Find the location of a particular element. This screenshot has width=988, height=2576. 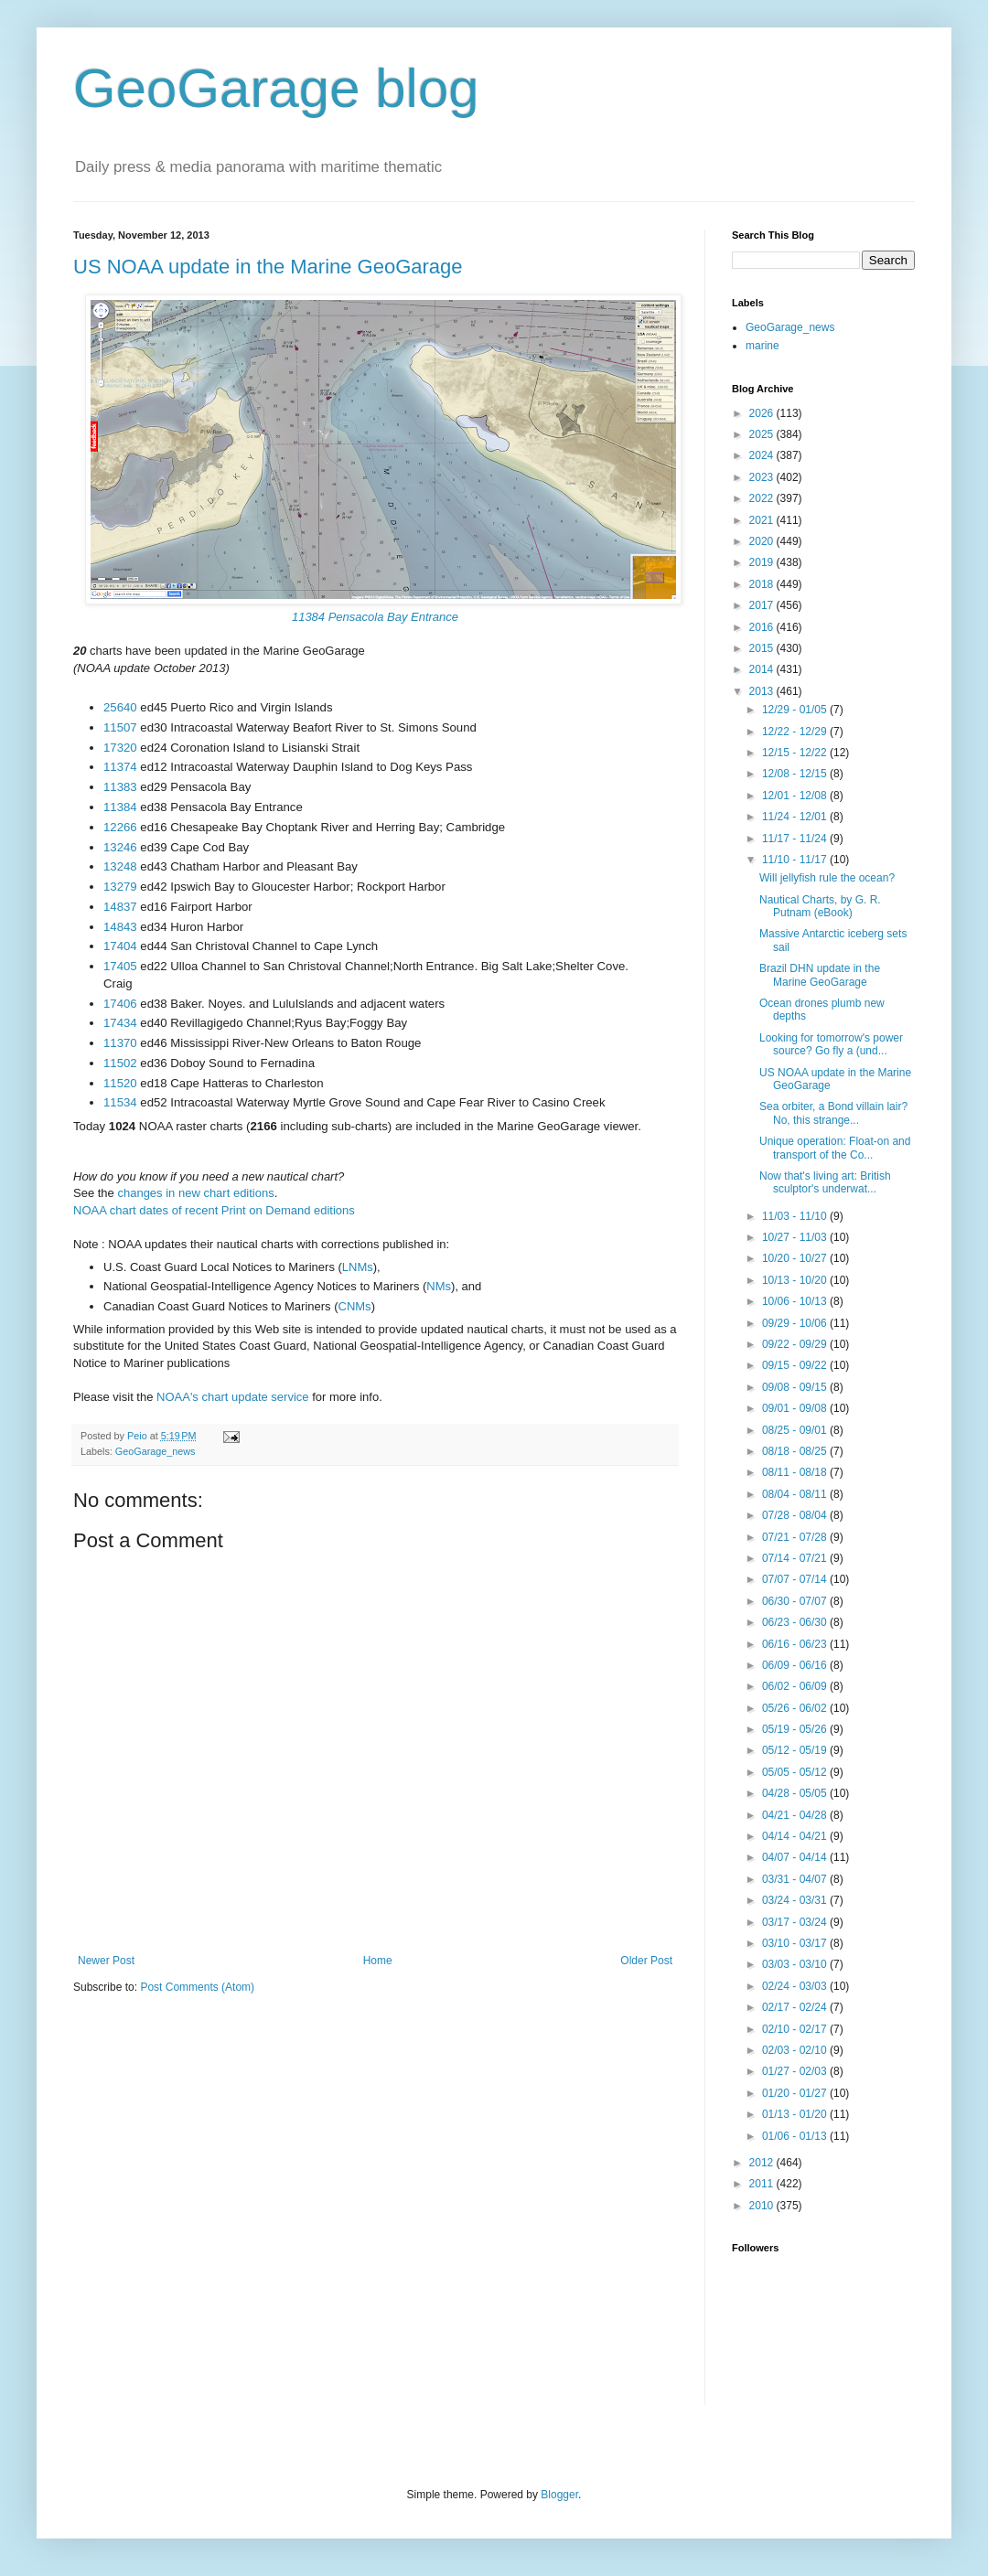

07/14 - 07/21 is located at coordinates (796, 1558).